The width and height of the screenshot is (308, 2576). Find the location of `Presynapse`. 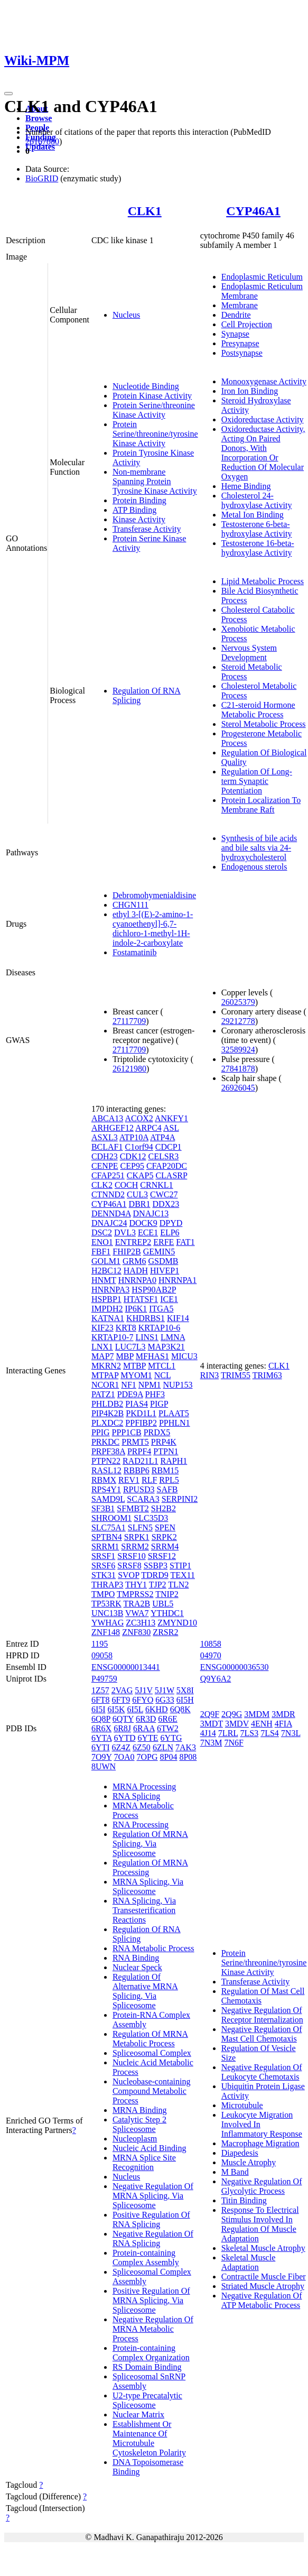

Presynapse is located at coordinates (240, 343).